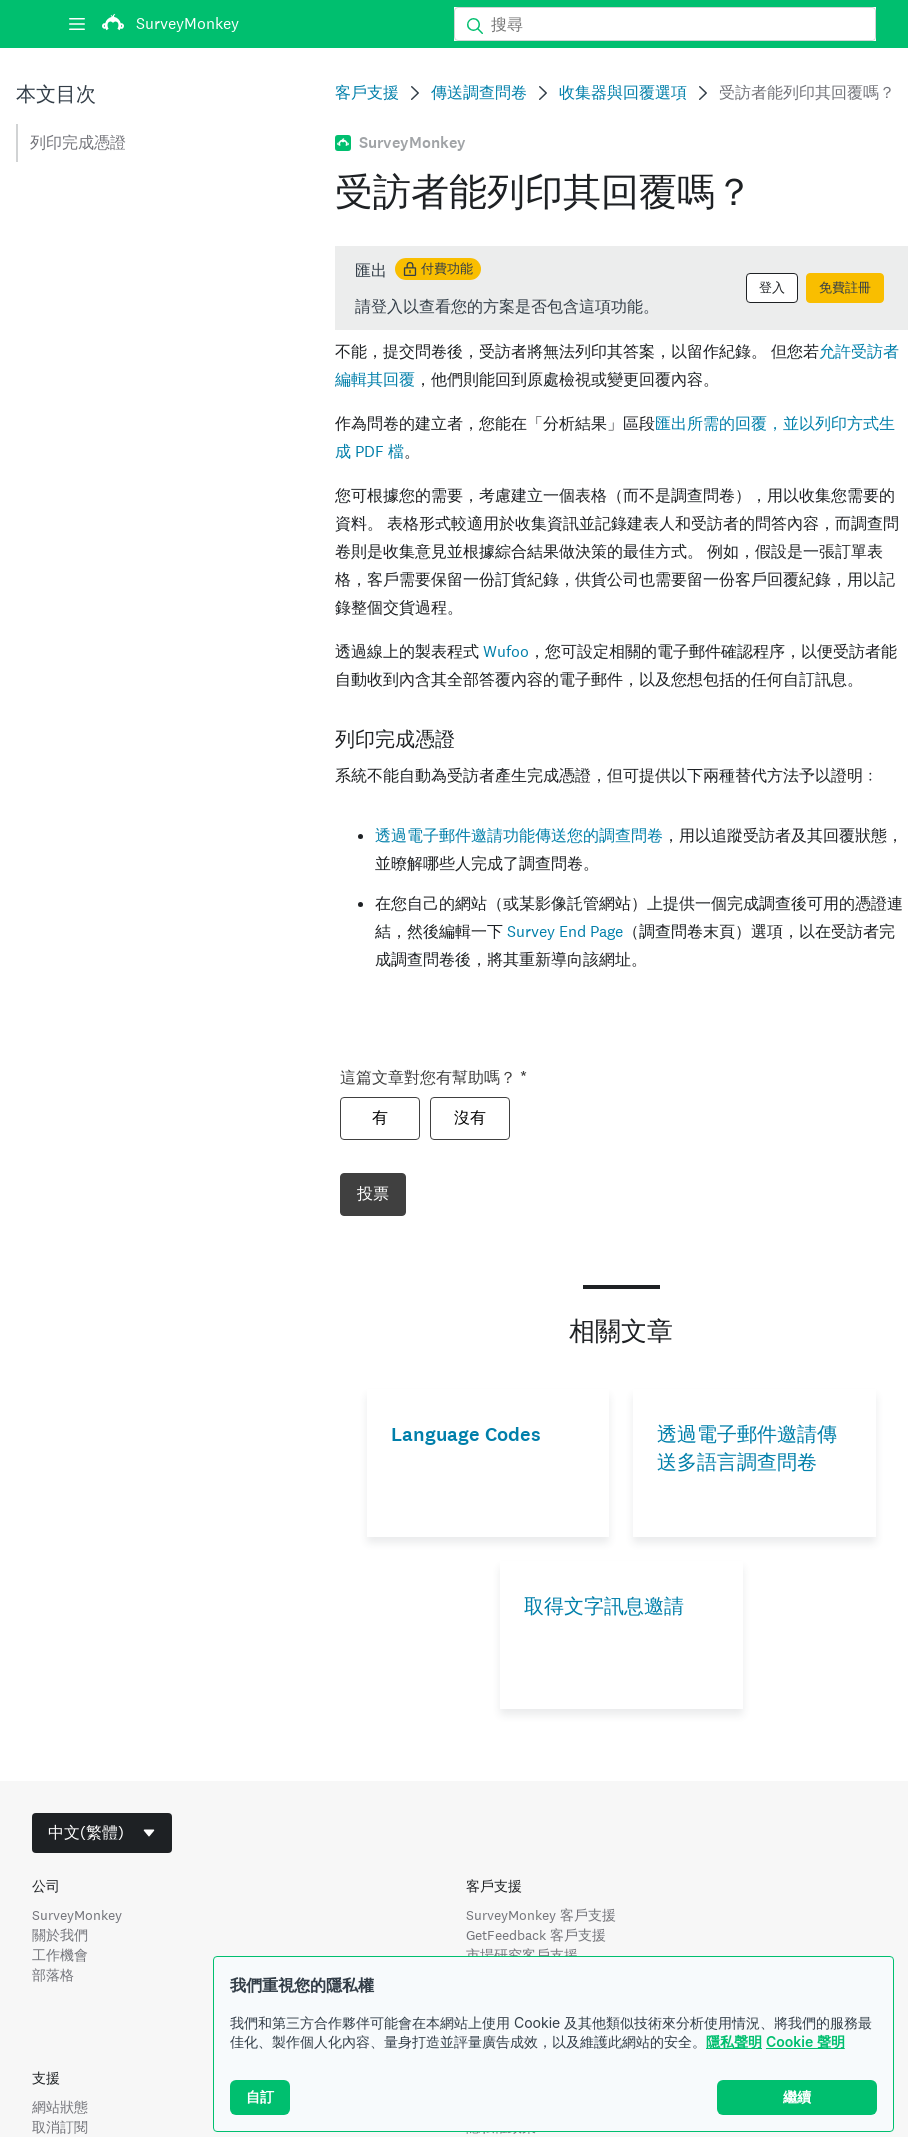 The image size is (908, 2137). I want to click on [combobox], so click(102, 1833).